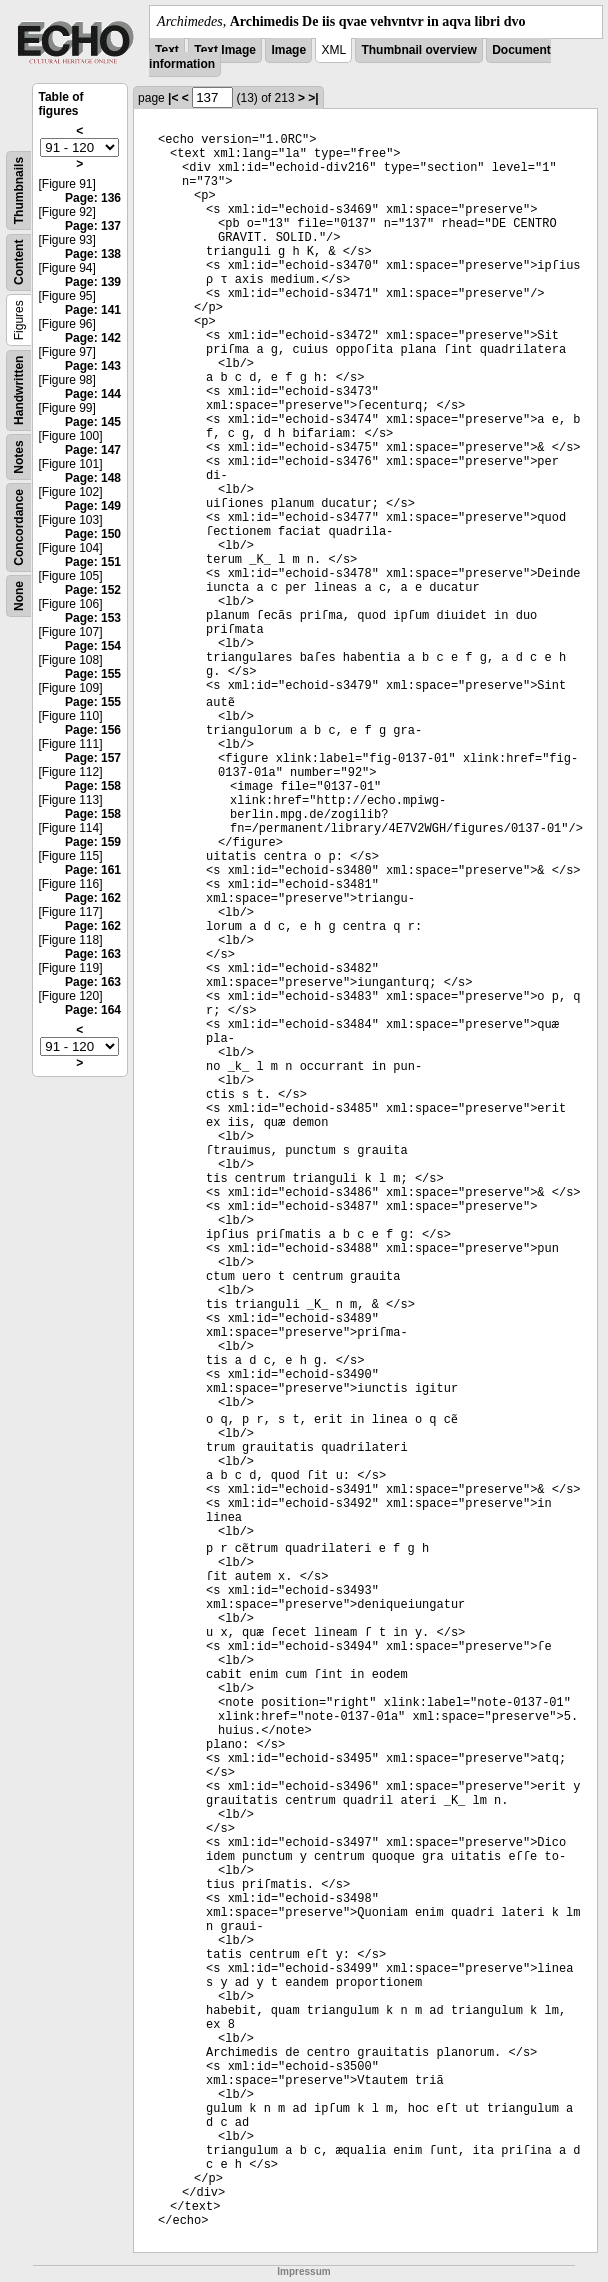 Image resolution: width=608 pixels, height=2282 pixels. Describe the element at coordinates (93, 338) in the screenshot. I see `Page: 142` at that location.